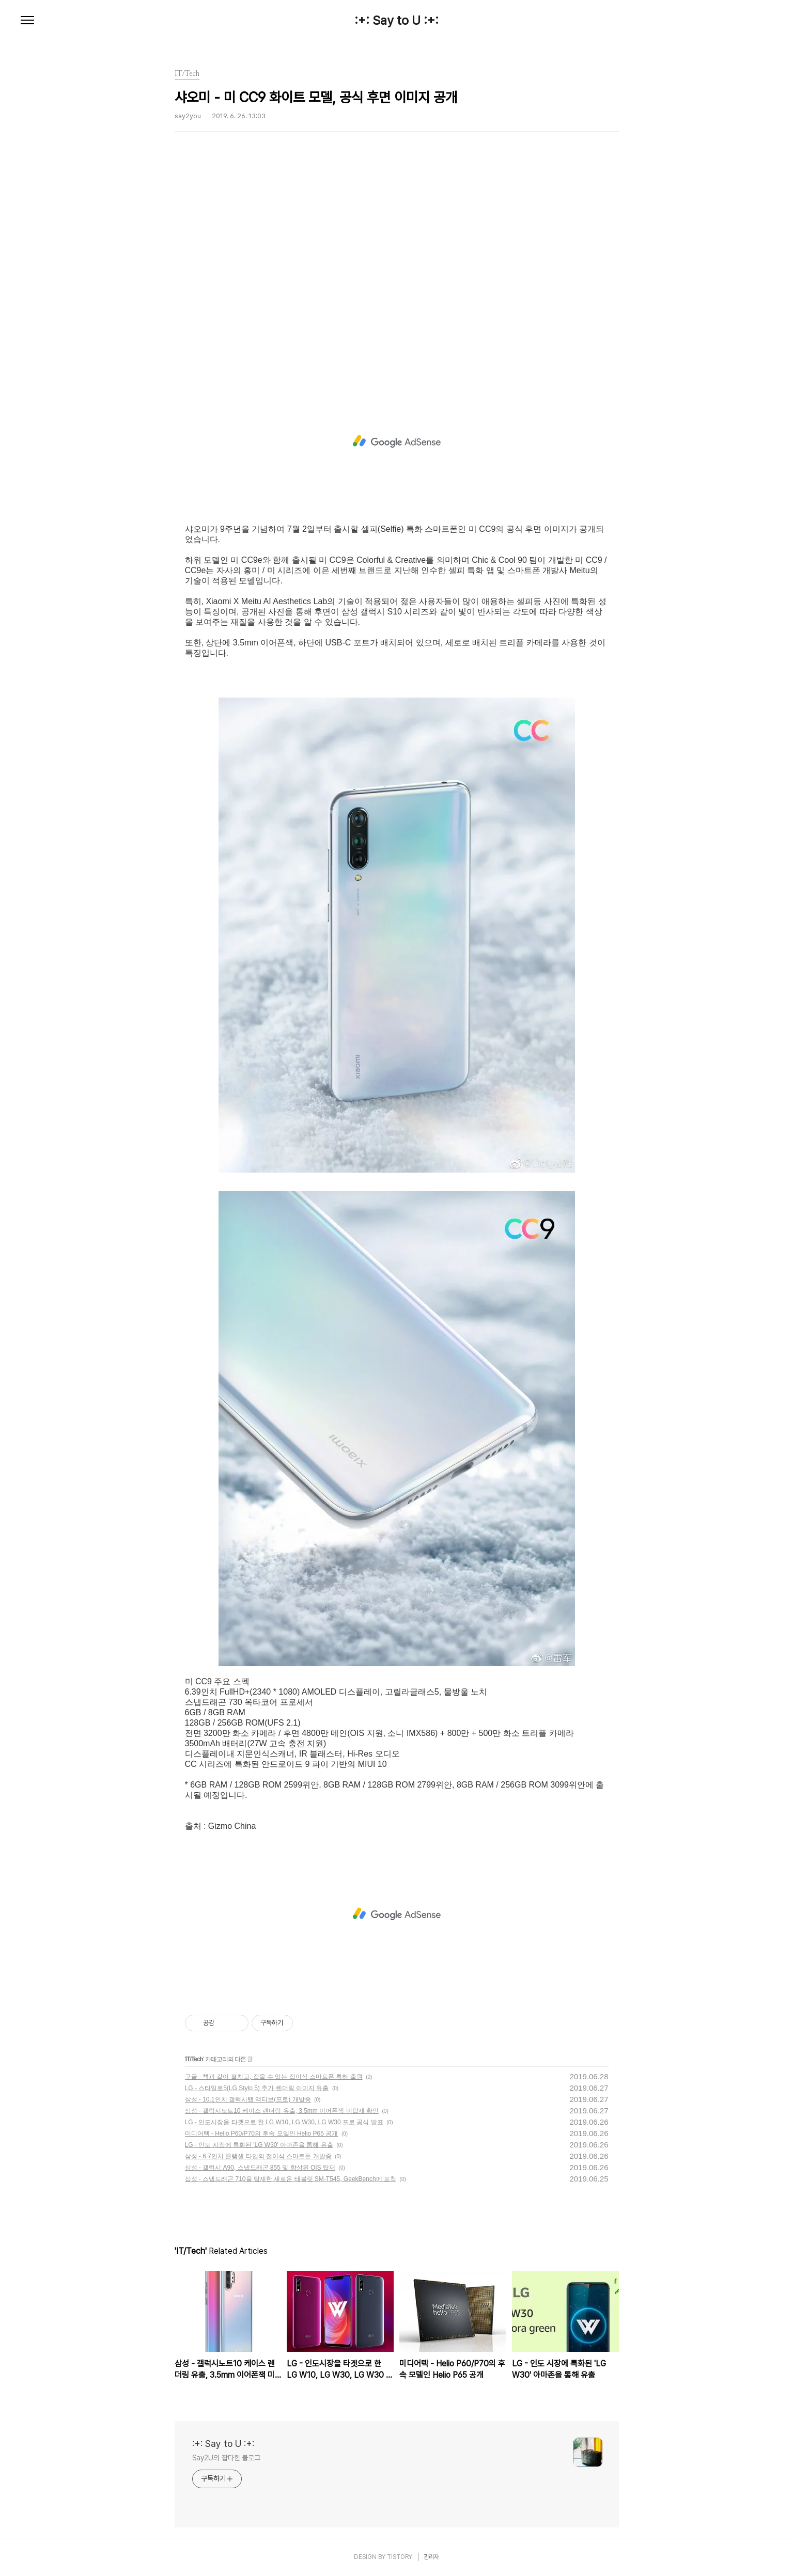 The width and height of the screenshot is (793, 2576). Describe the element at coordinates (284, 2122) in the screenshot. I see `LG - 인도시장을 타겟으로 한 LG W10, LG W30, LG W30 프로 공식 발표` at that location.